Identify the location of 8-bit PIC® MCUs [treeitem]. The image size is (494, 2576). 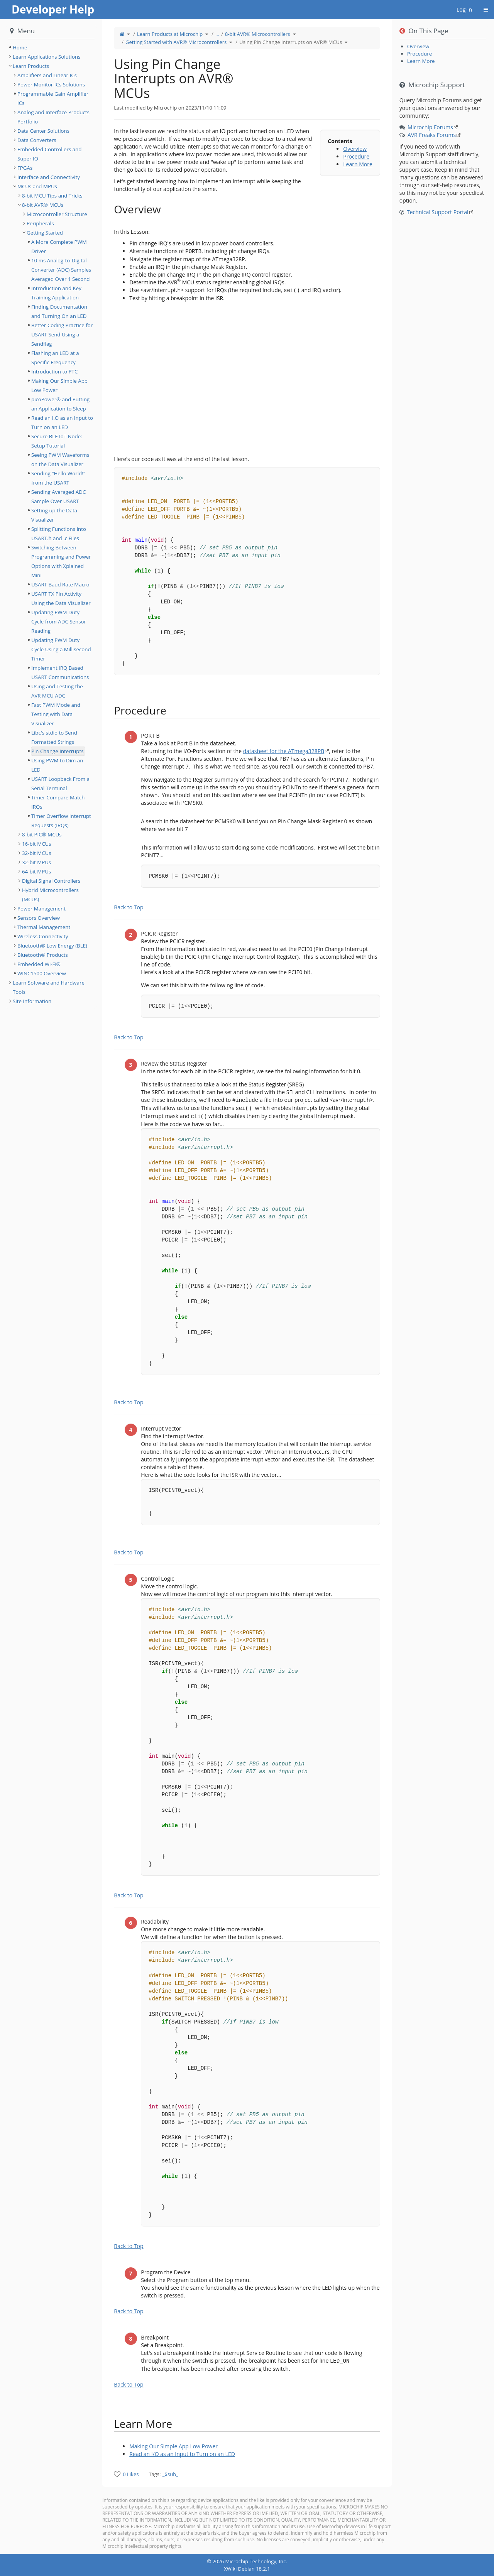
(42, 834).